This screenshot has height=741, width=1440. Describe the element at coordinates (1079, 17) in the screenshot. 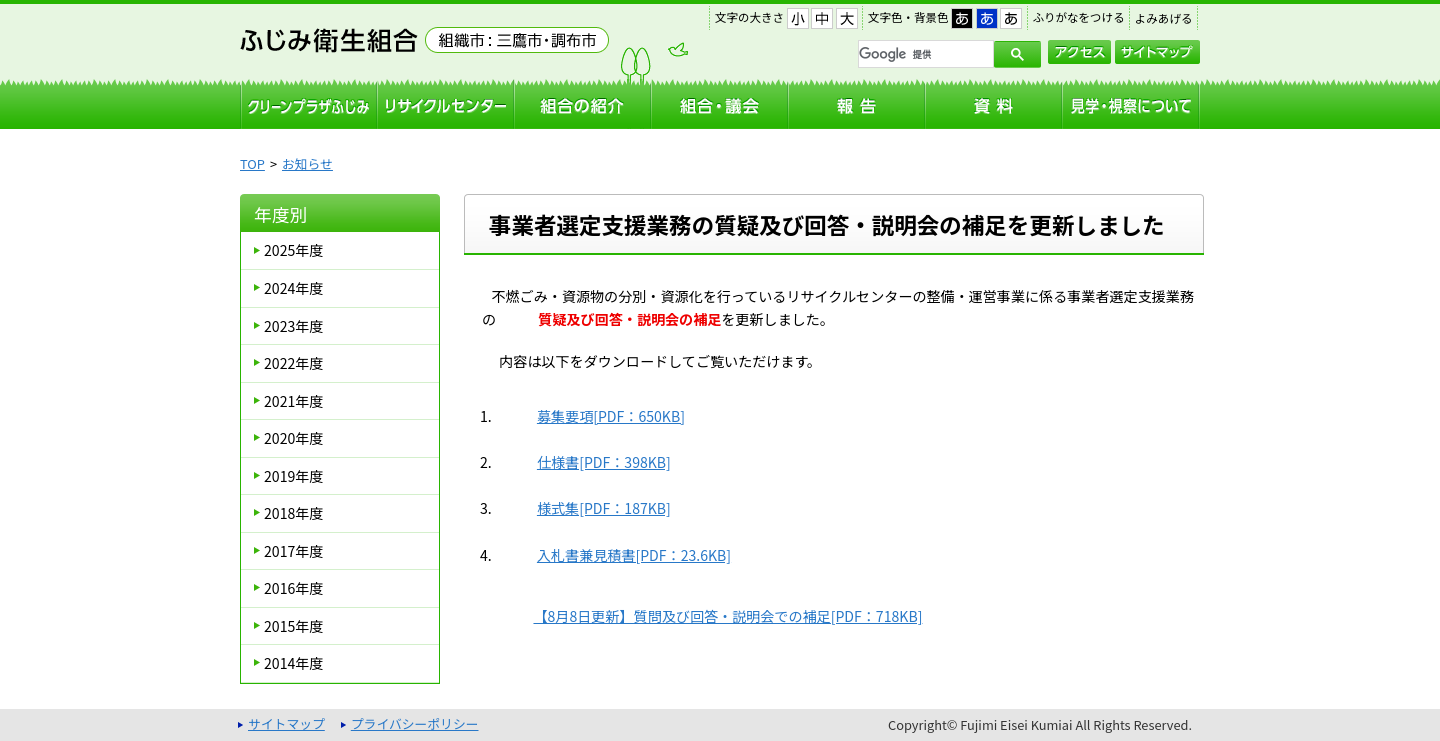

I see `ふりがなをつける` at that location.